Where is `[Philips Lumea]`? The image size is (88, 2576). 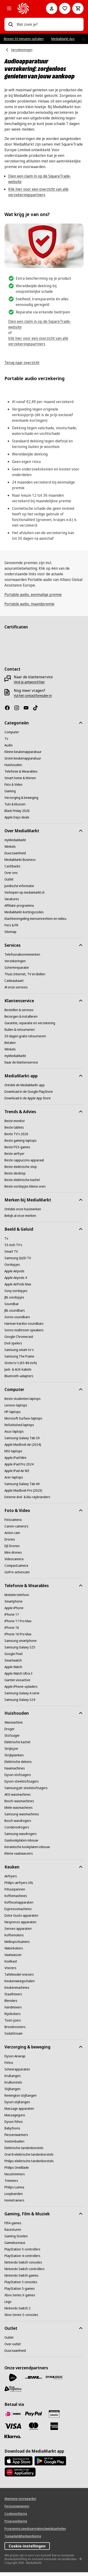
[Philips Lumea] is located at coordinates (14, 2187).